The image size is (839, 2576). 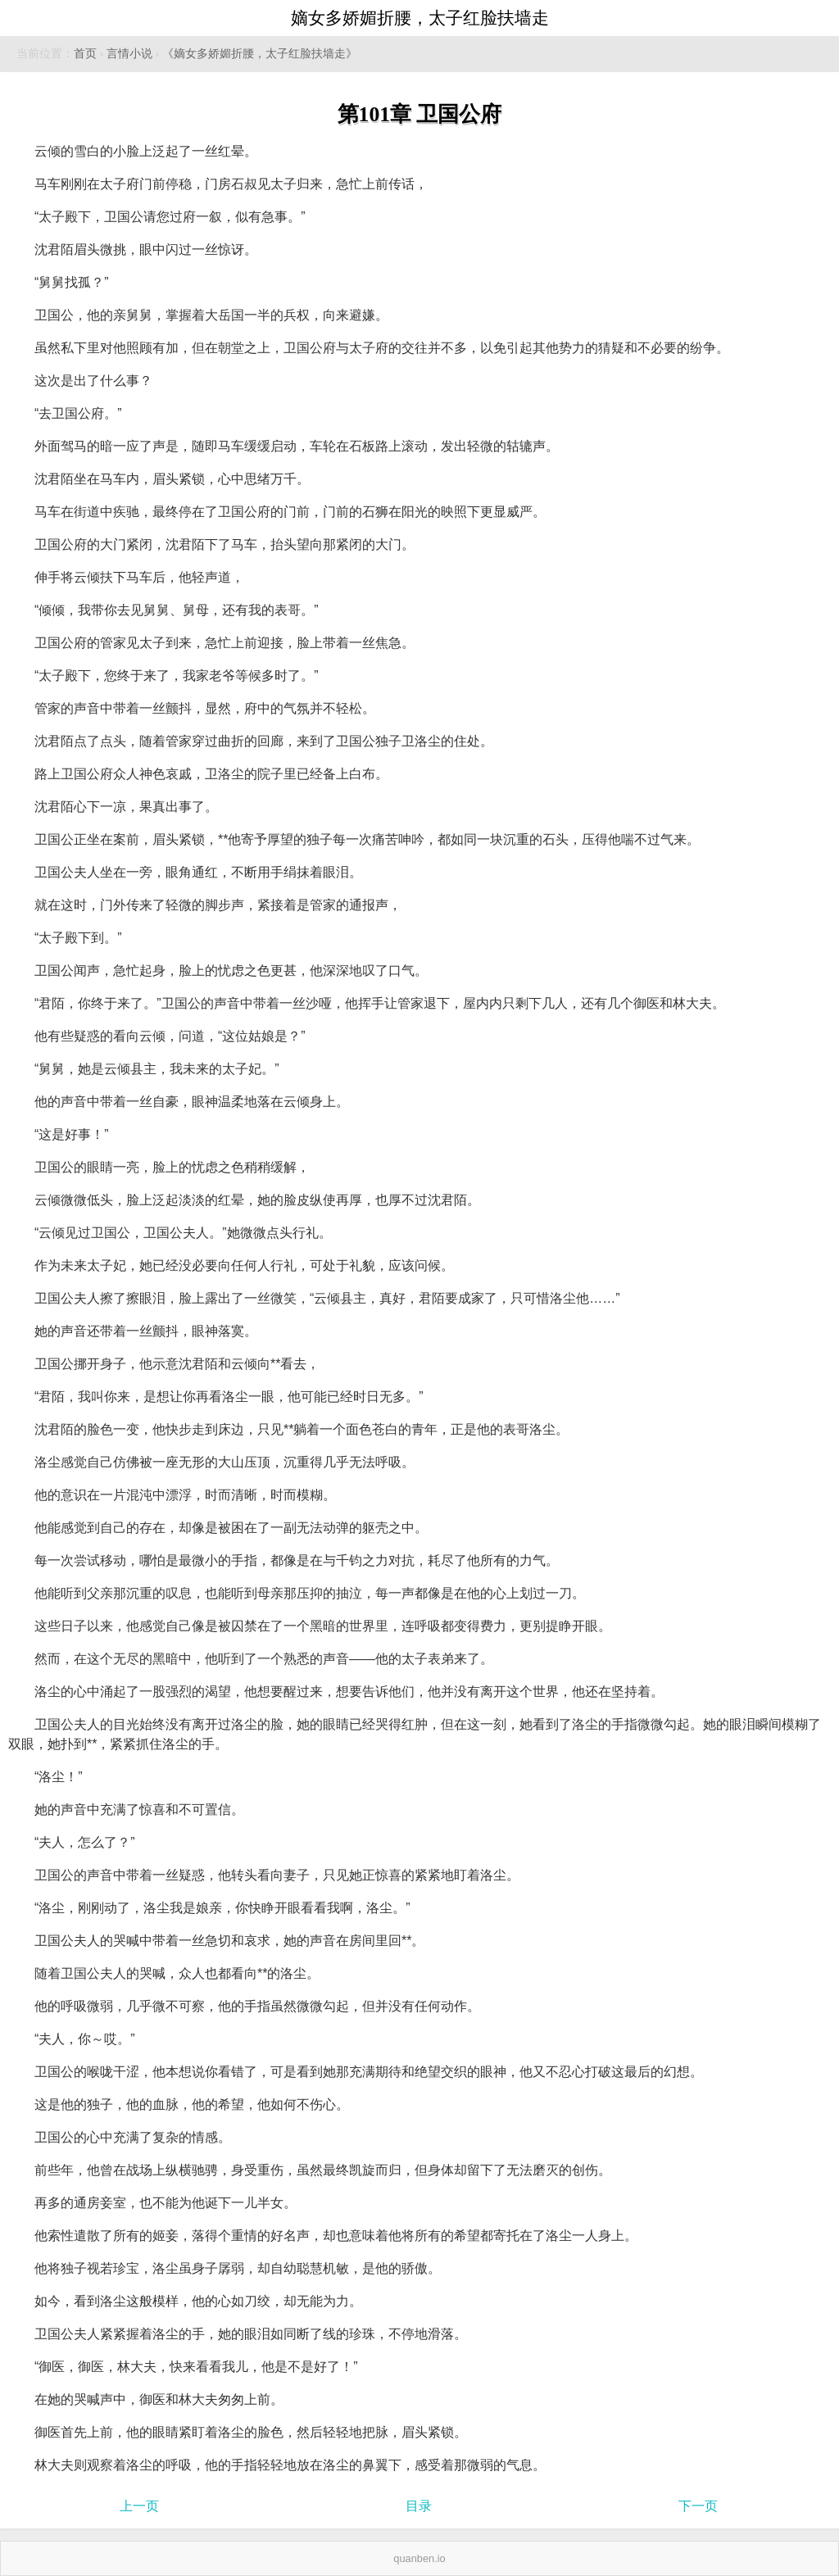 I want to click on 下一页, so click(x=698, y=2506).